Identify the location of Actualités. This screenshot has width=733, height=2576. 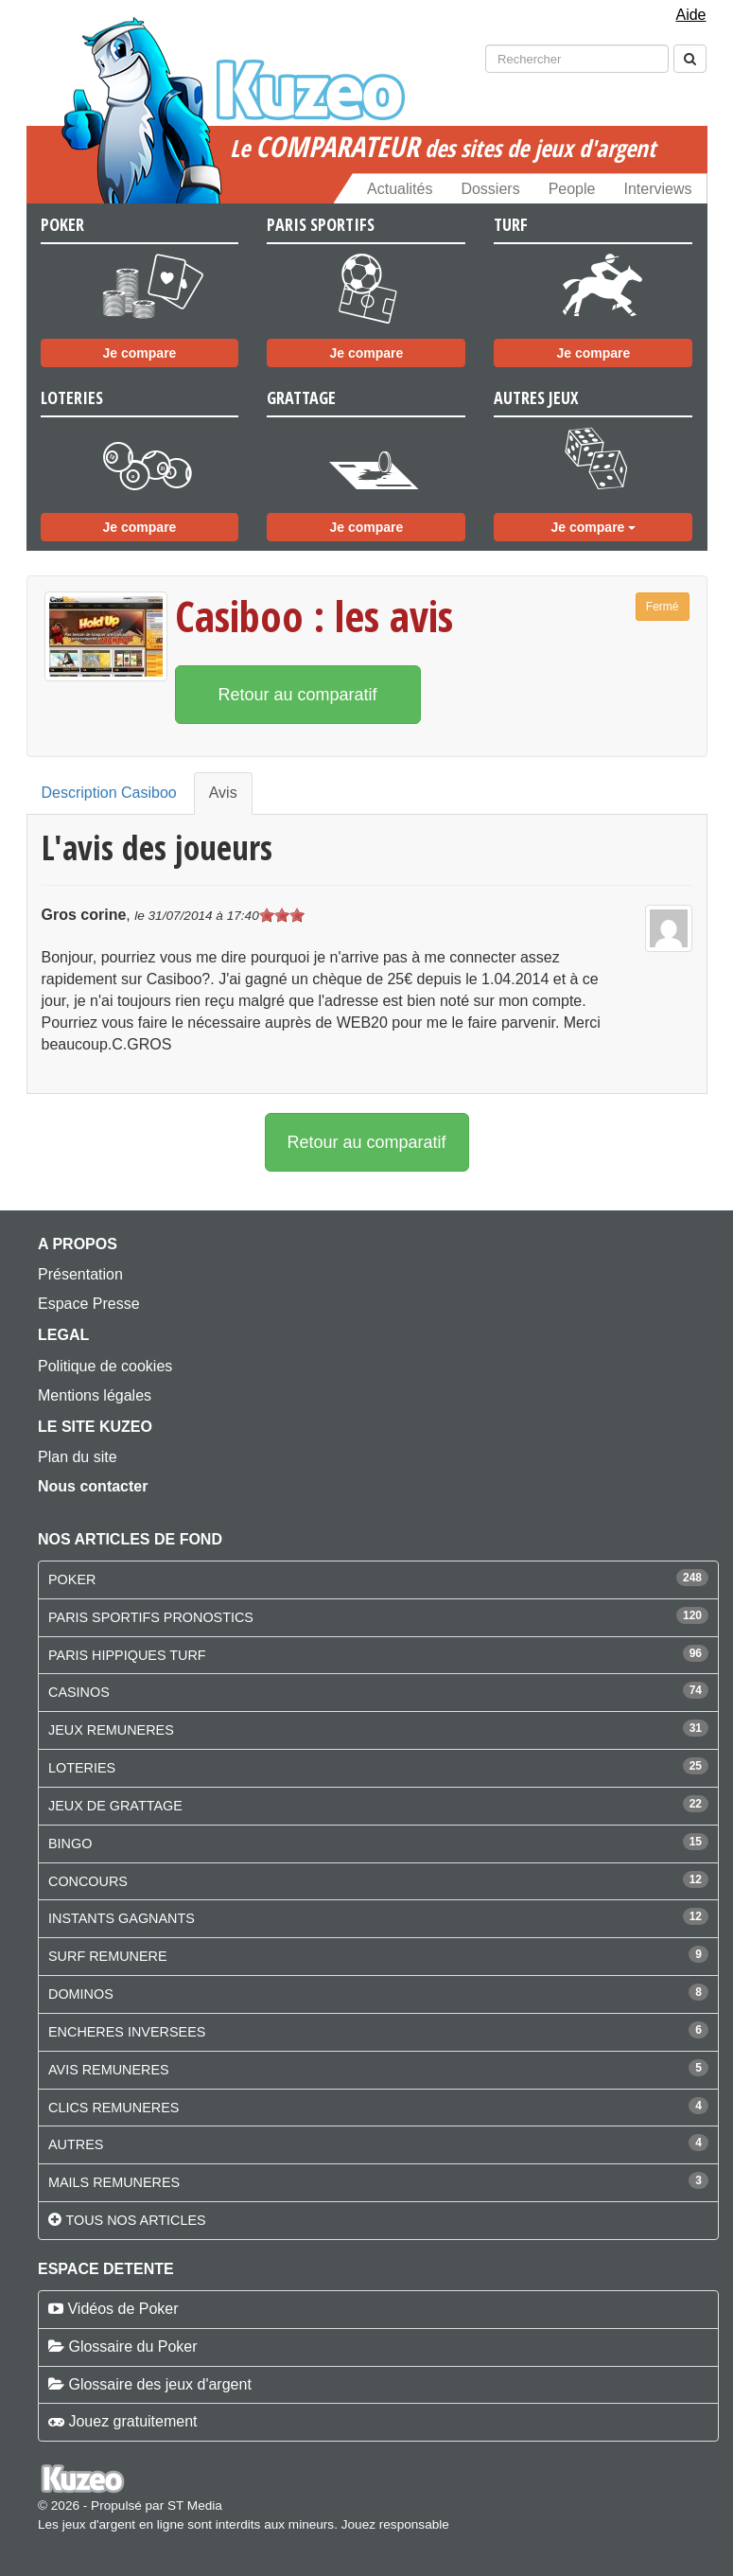
(399, 189).